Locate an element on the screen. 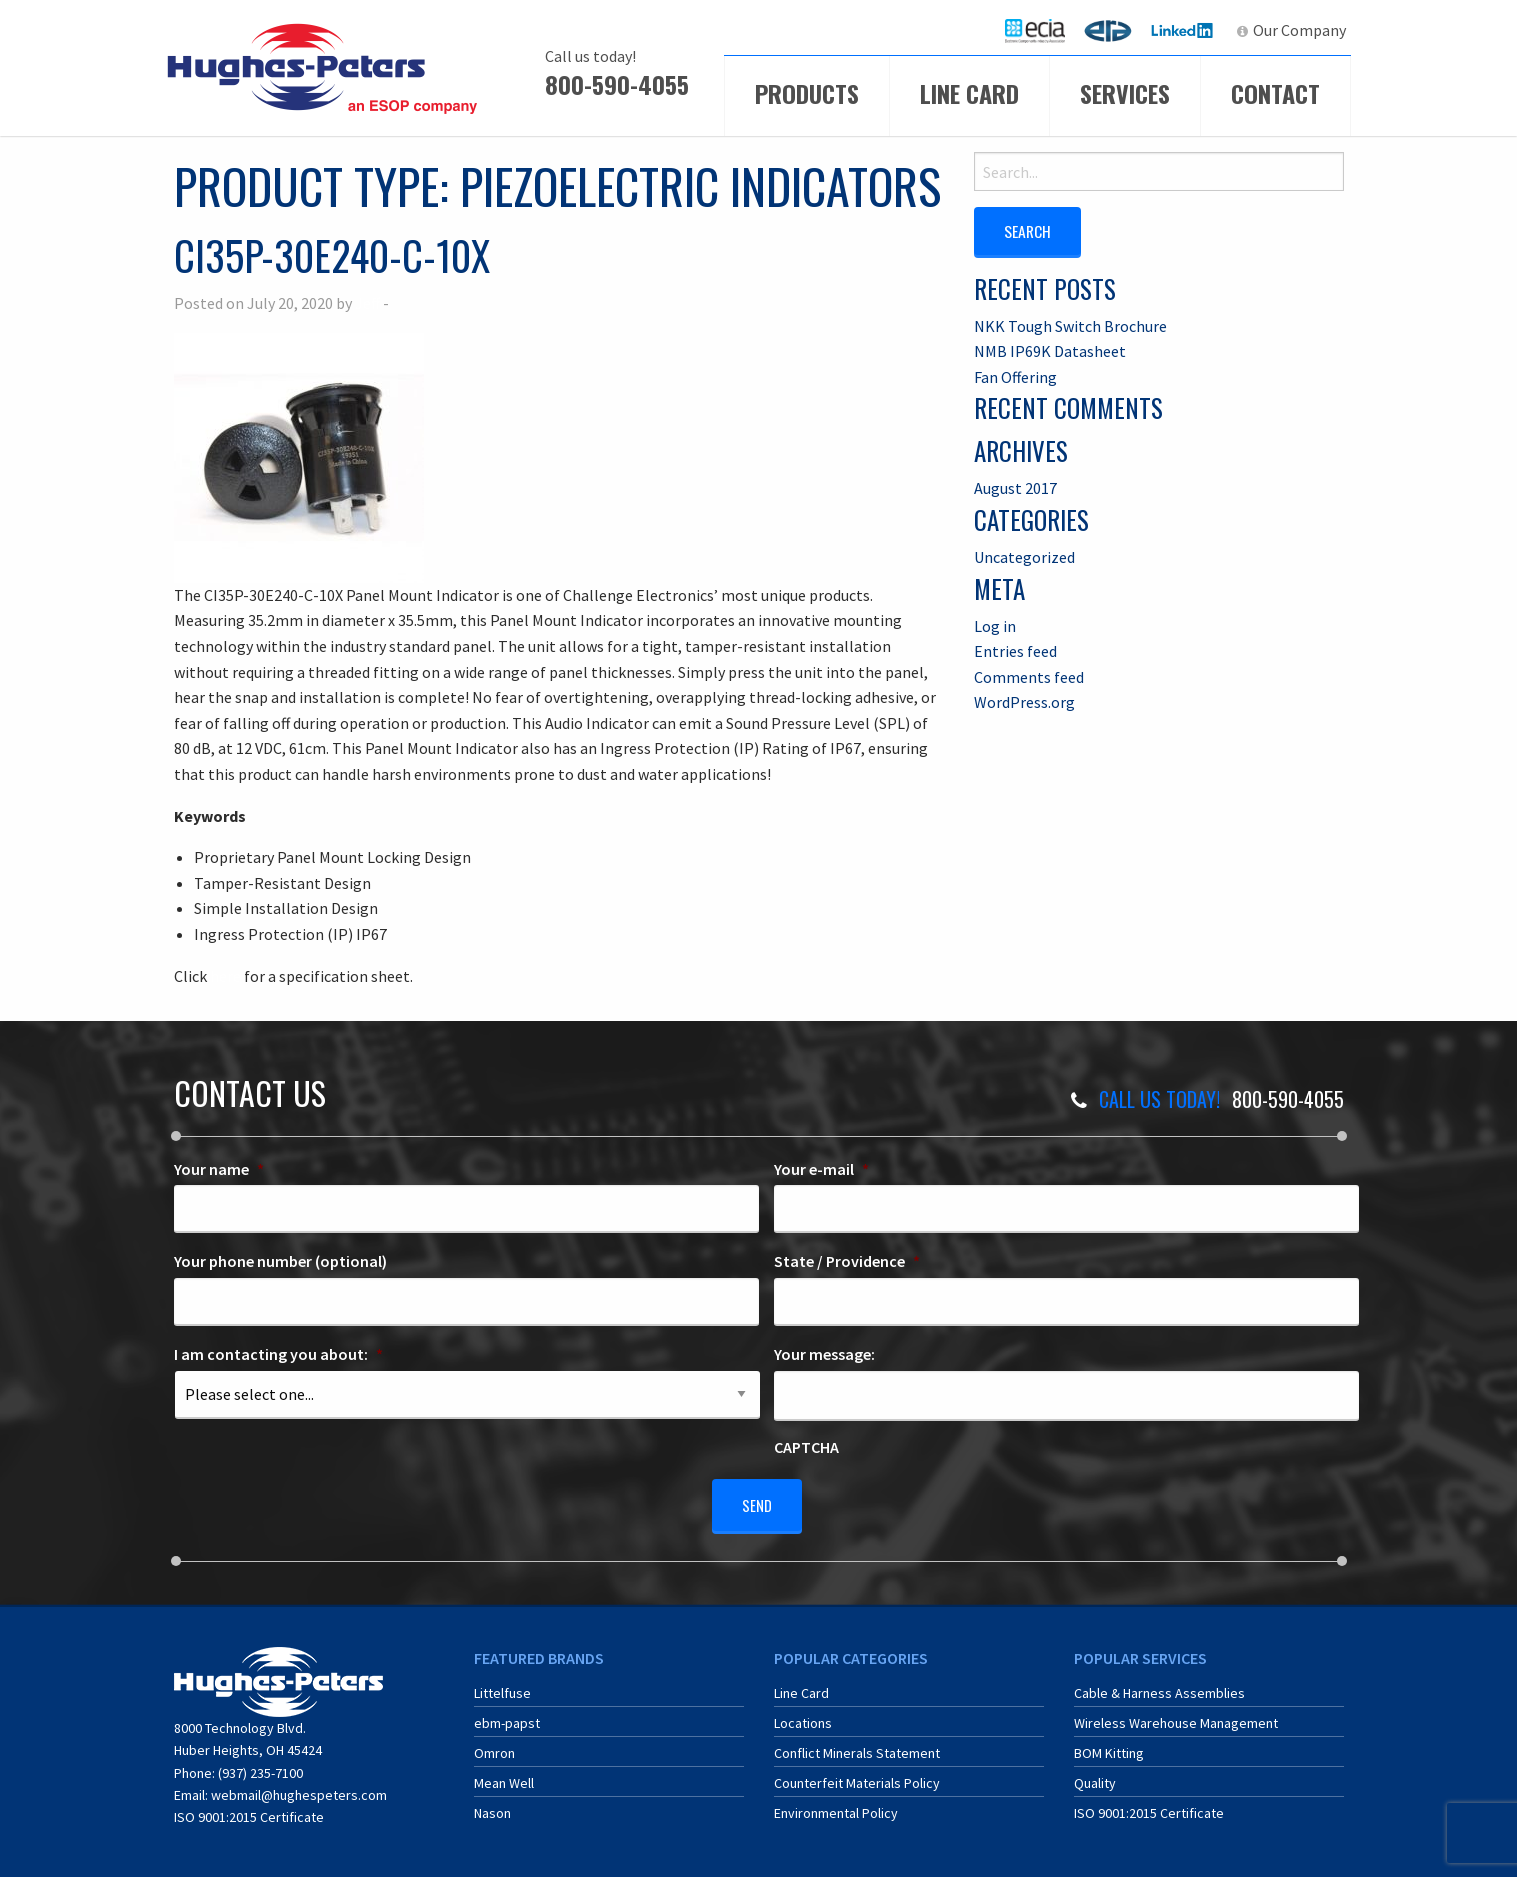 This screenshot has width=1517, height=1877. Services is located at coordinates (1125, 93).